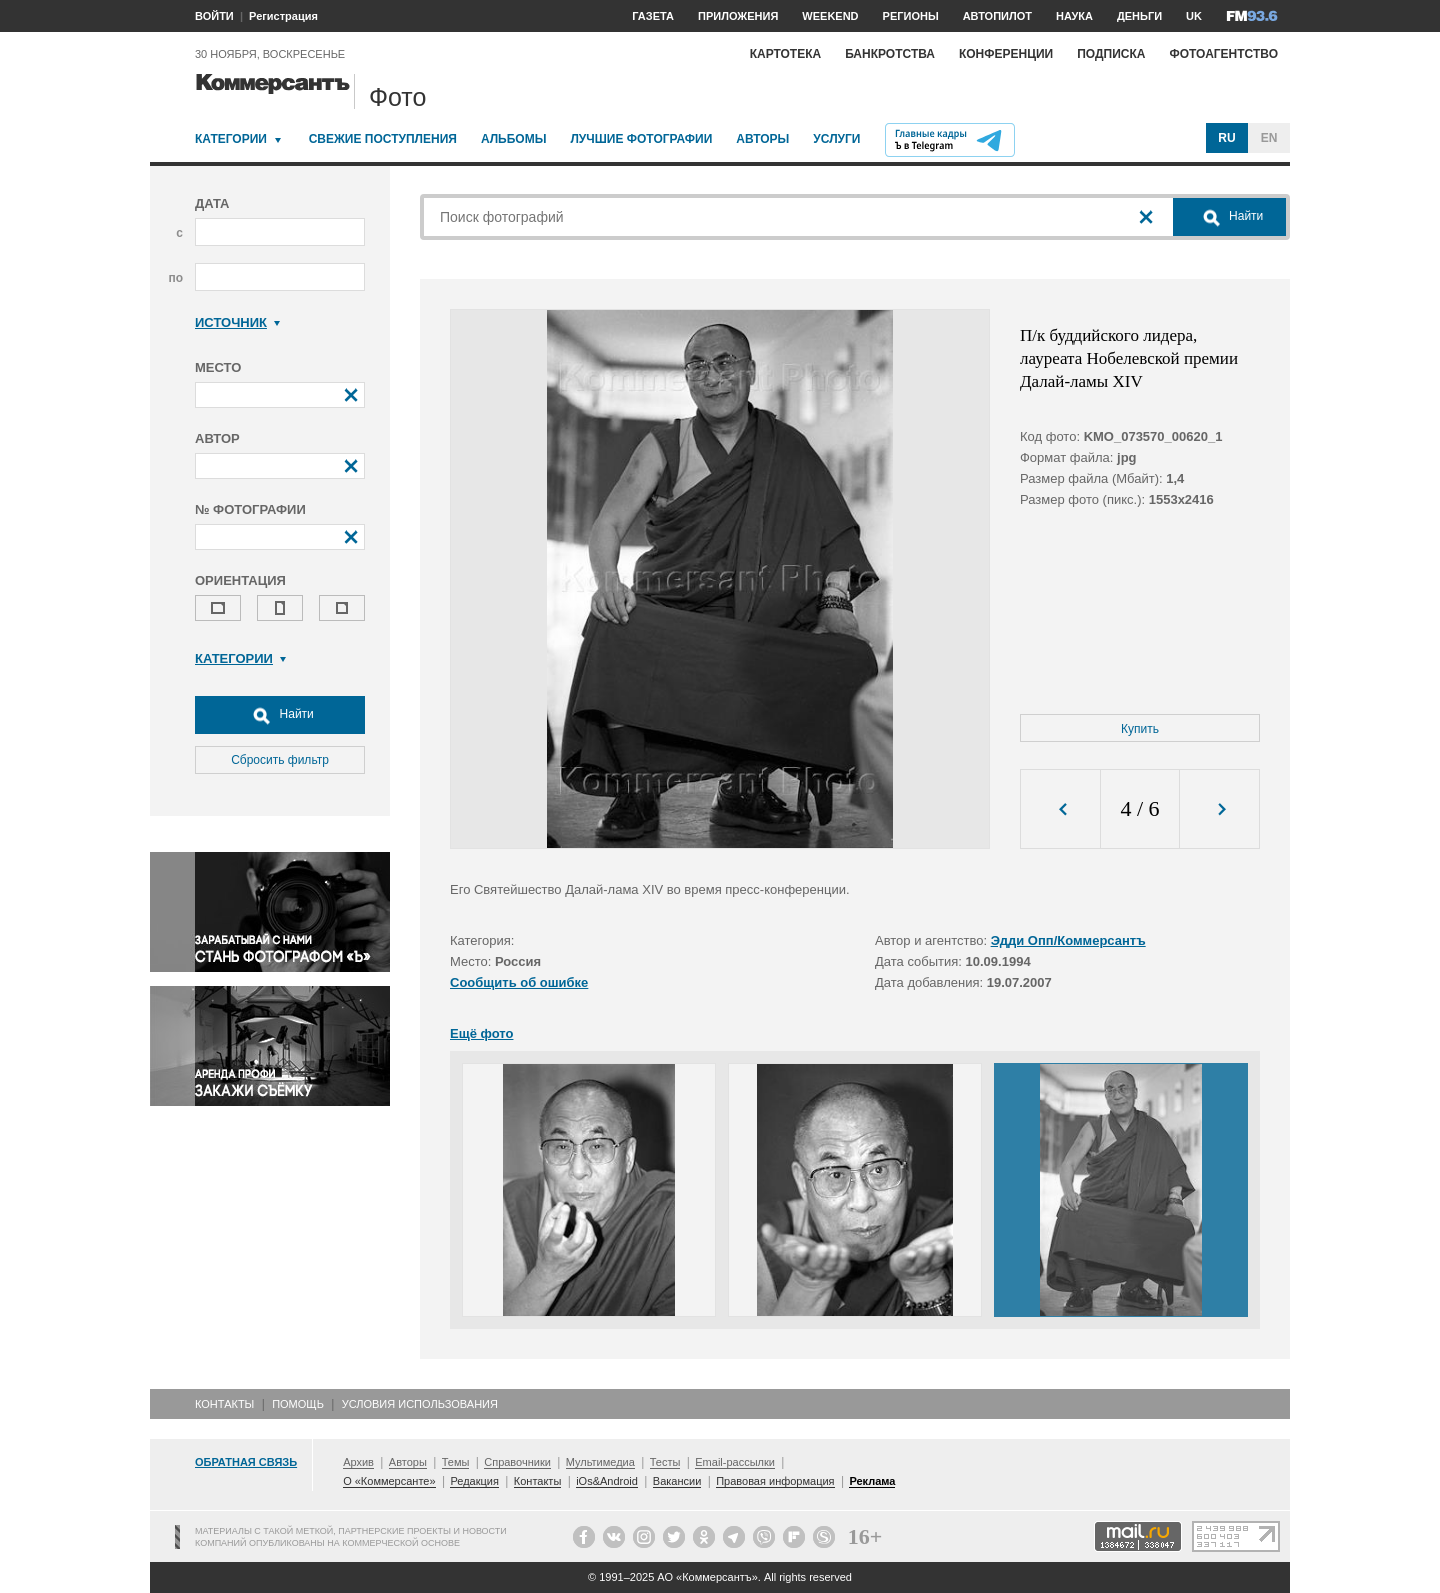 The width and height of the screenshot is (1440, 1593). Describe the element at coordinates (280, 715) in the screenshot. I see `Найти` at that location.